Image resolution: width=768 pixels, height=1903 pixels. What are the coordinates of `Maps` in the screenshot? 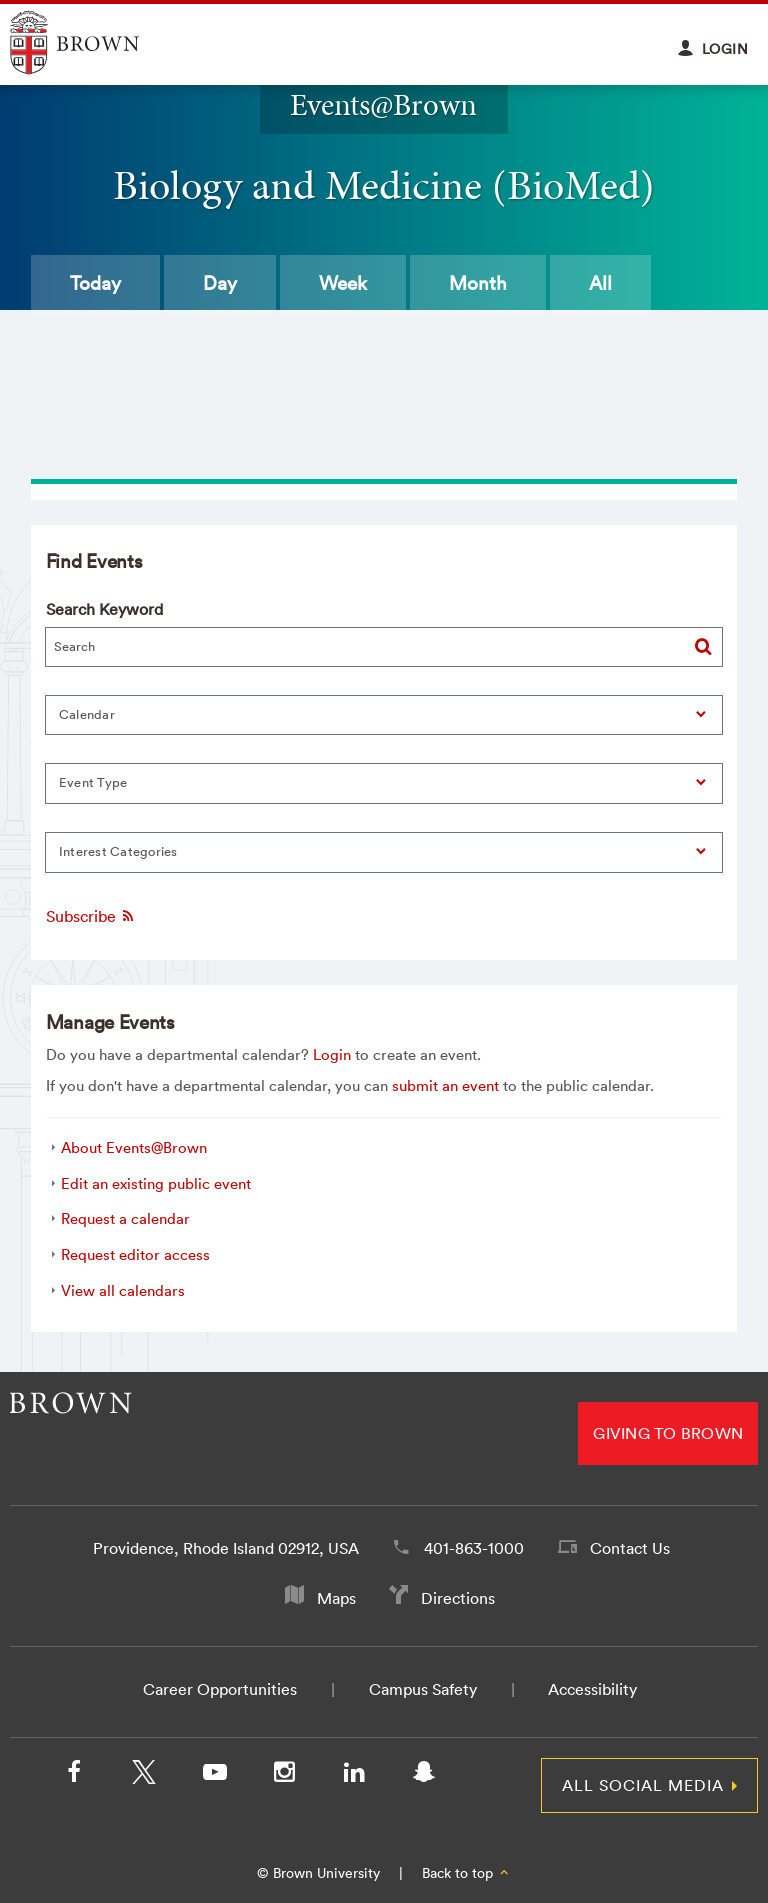 It's located at (336, 1598).